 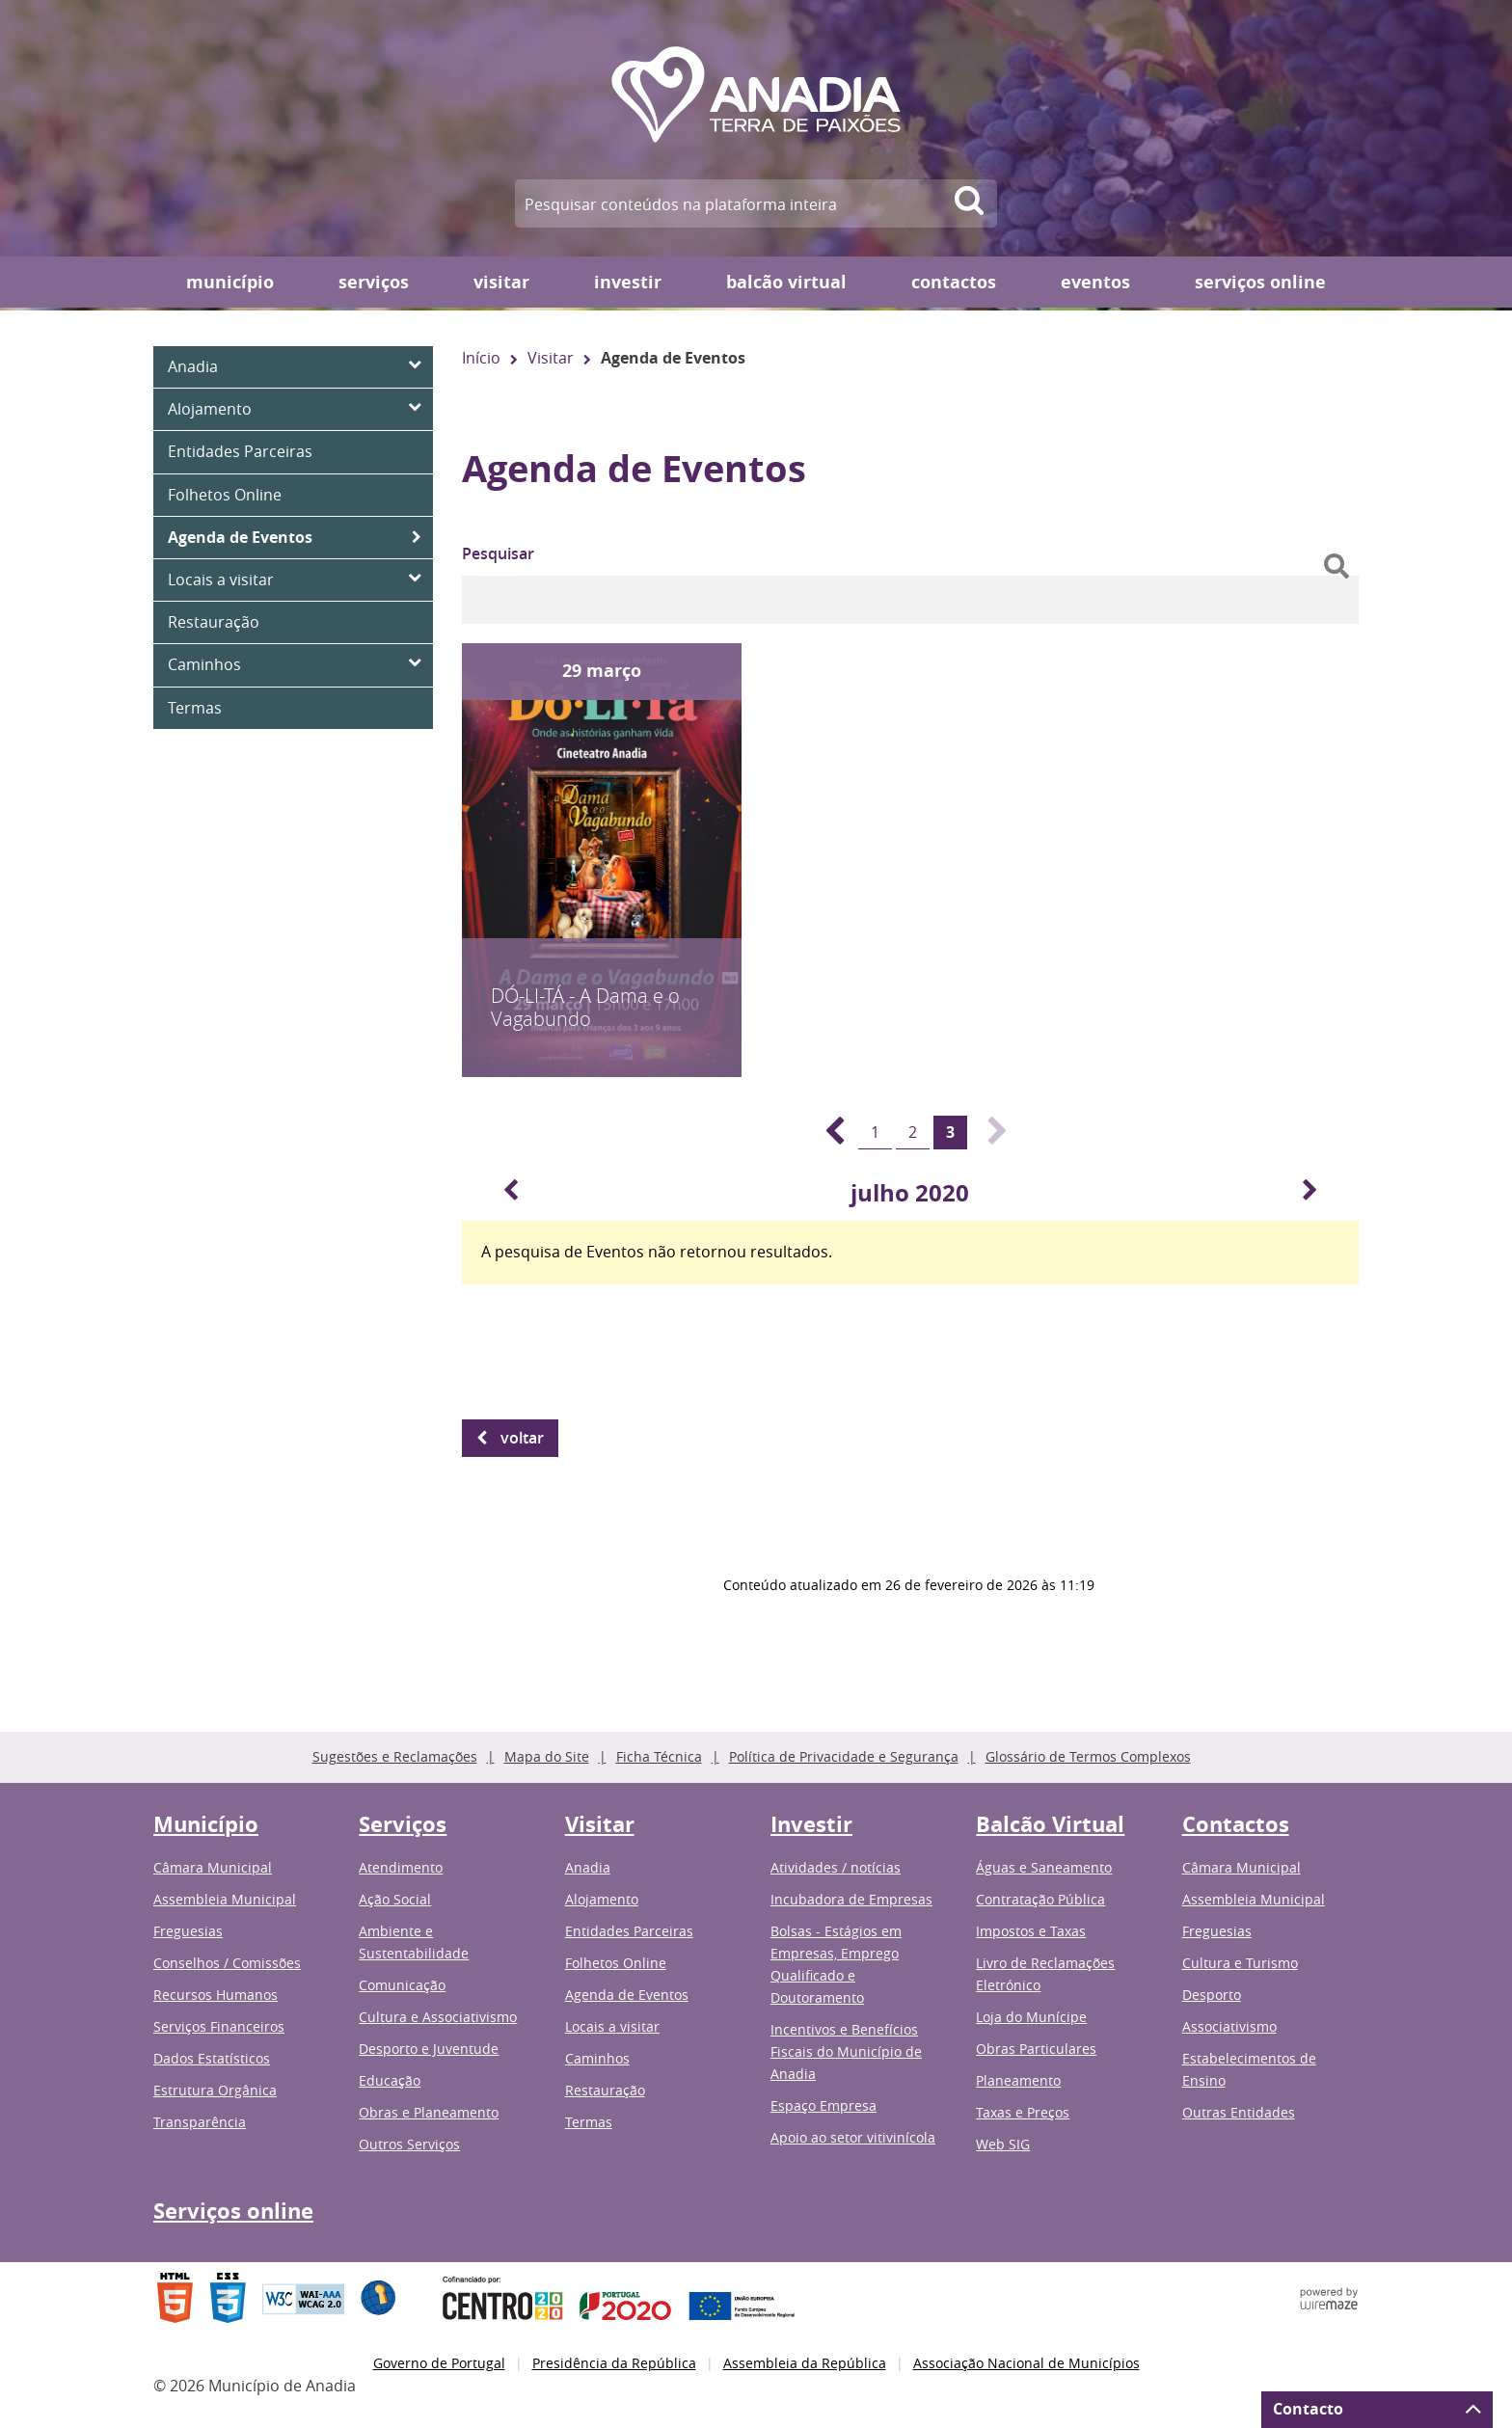 What do you see at coordinates (614, 2363) in the screenshot?
I see `Presidência da República` at bounding box center [614, 2363].